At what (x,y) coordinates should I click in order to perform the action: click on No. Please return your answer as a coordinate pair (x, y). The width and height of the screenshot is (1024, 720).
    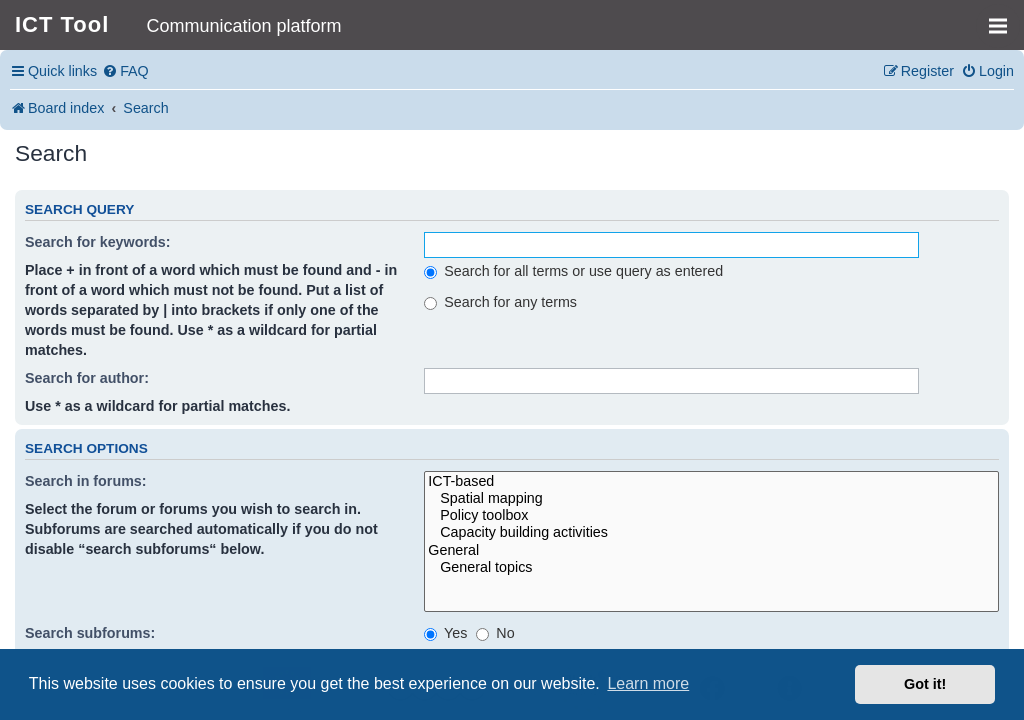
    Looking at the image, I should click on (495, 633).